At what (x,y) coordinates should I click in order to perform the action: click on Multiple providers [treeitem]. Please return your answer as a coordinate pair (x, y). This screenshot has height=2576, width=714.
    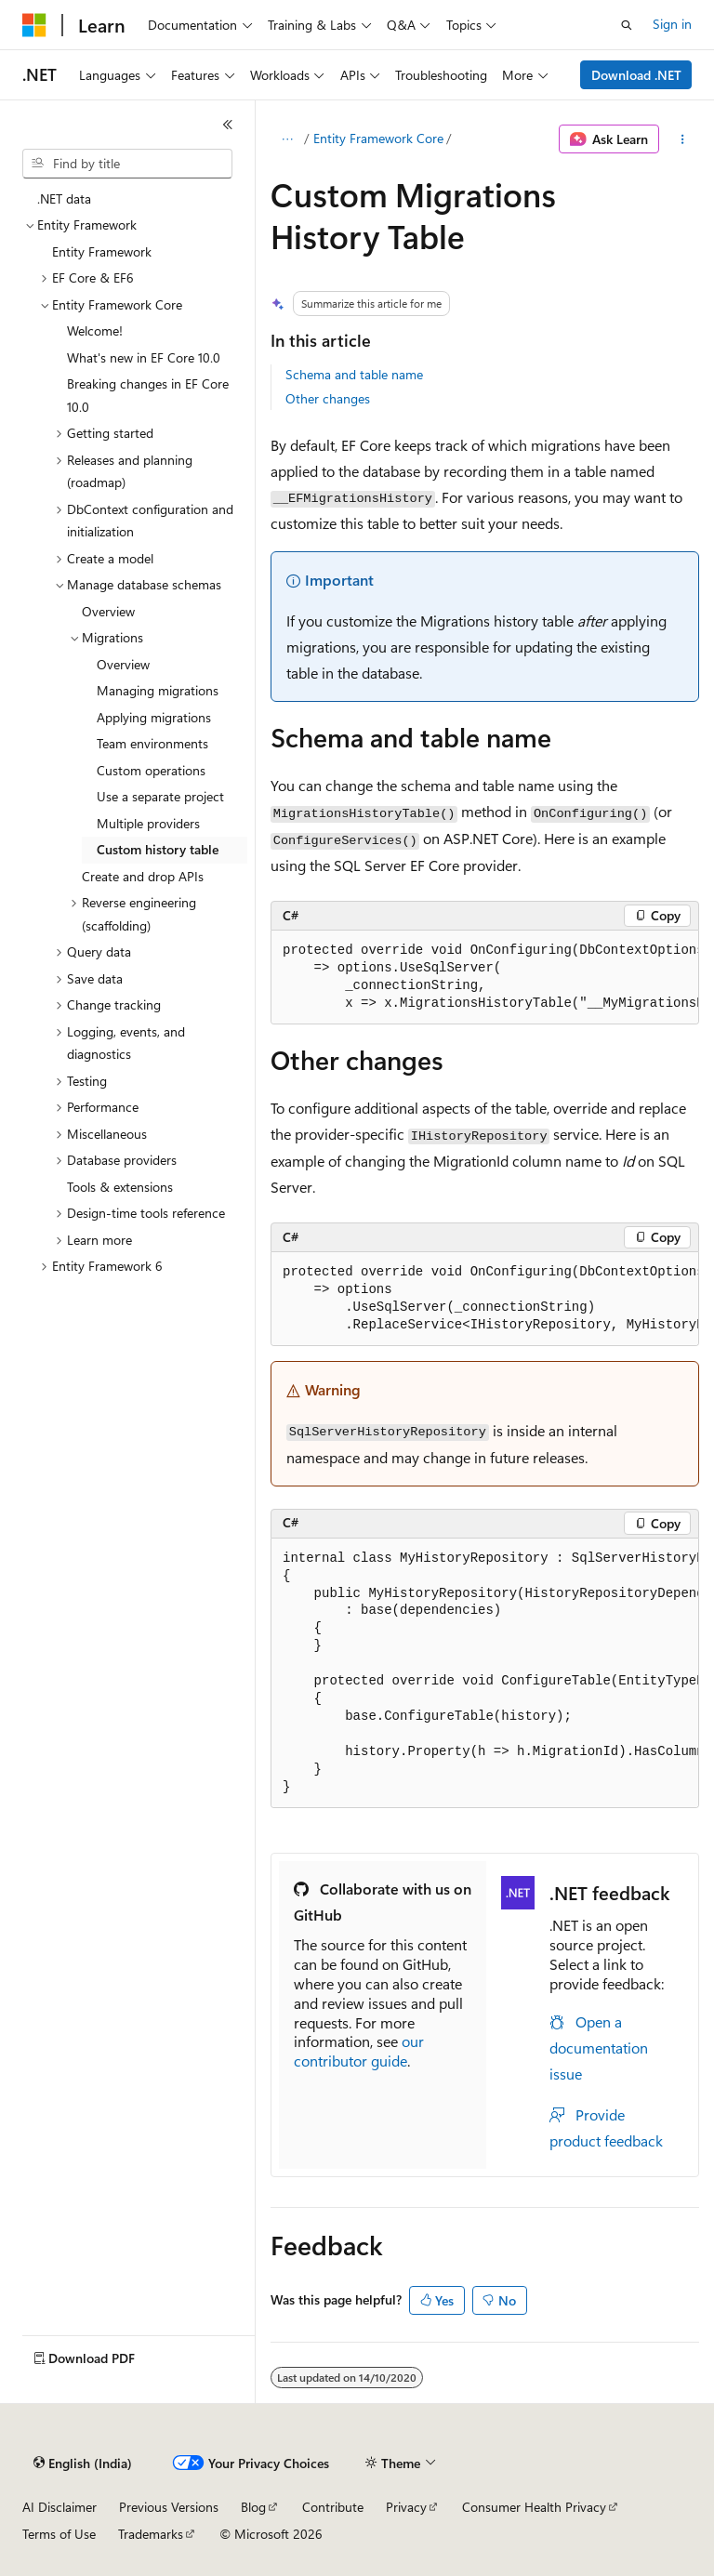
    Looking at the image, I should click on (148, 823).